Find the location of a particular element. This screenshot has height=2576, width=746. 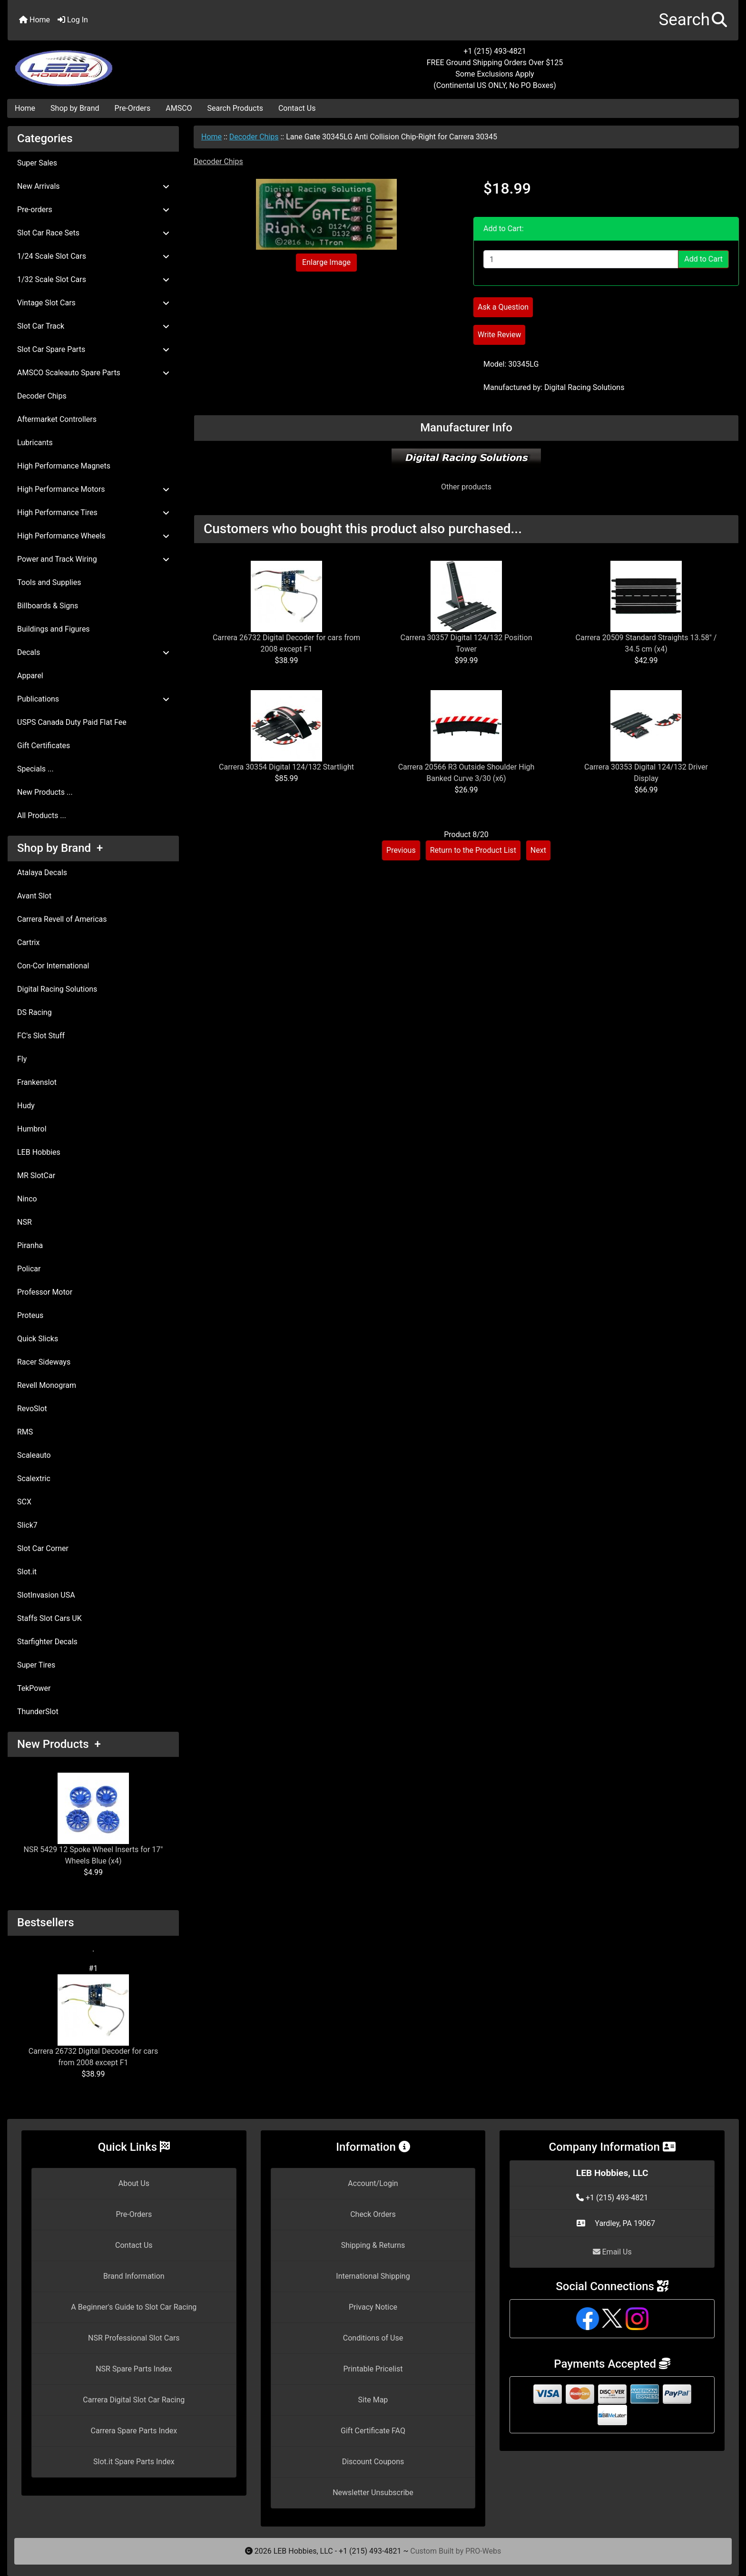

Newsletter Unsubscribe is located at coordinates (373, 2492).